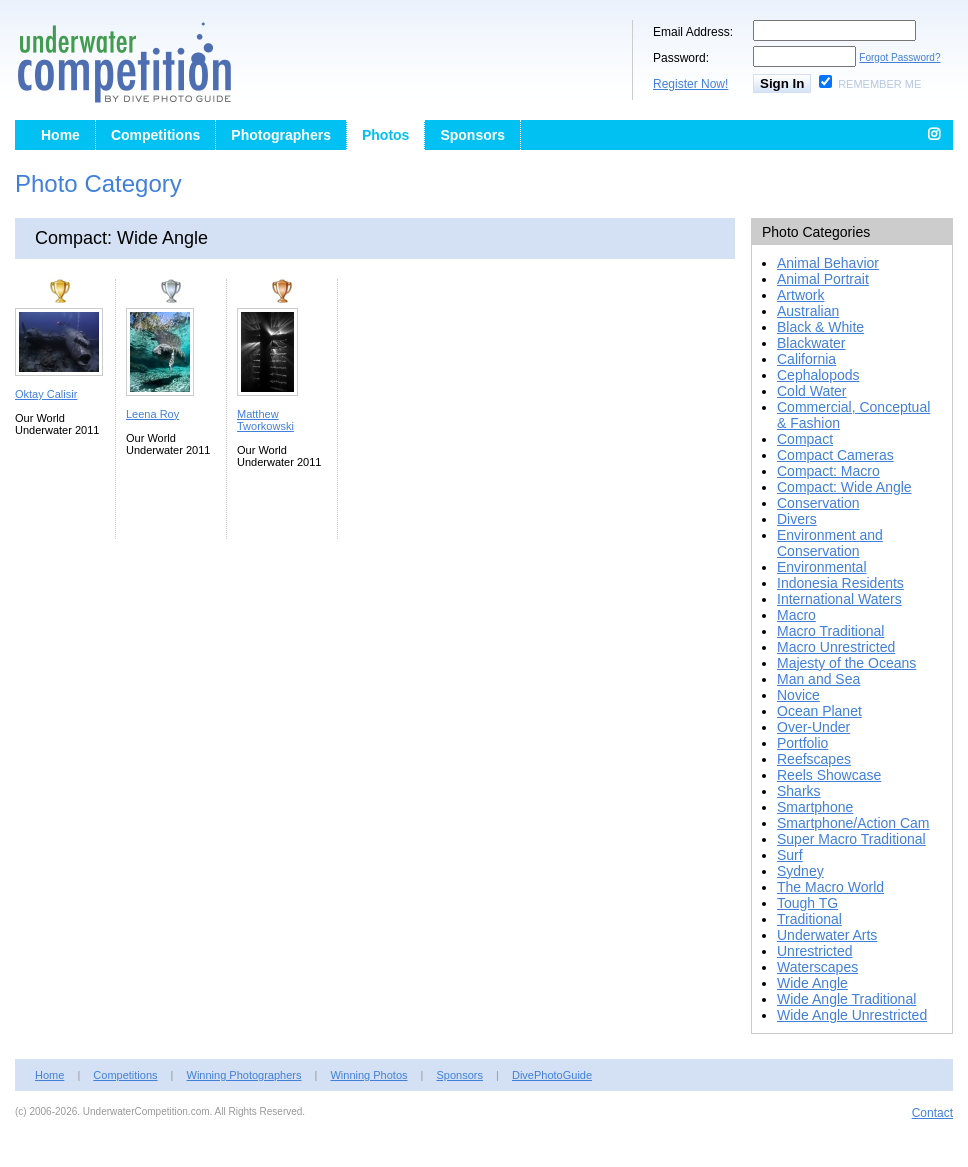  I want to click on Sponsors, so click(472, 135).